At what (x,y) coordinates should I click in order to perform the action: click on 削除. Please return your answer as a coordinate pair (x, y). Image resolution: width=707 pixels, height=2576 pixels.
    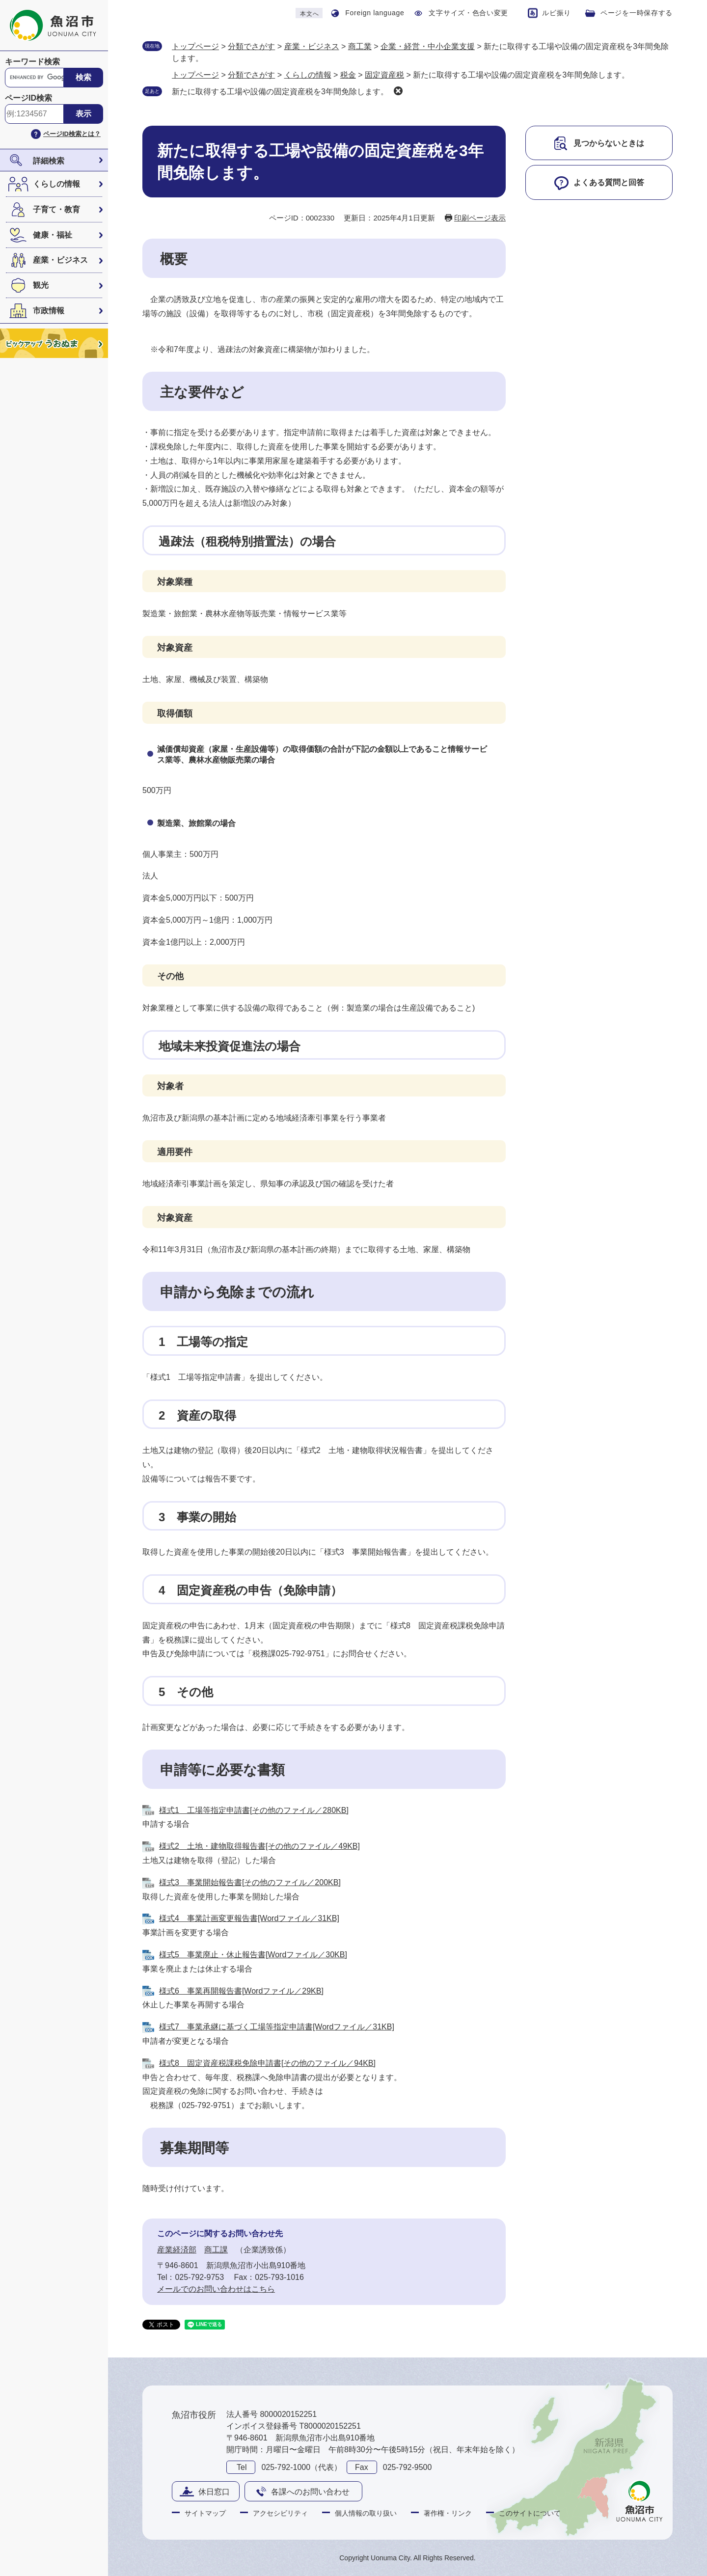
    Looking at the image, I should click on (398, 91).